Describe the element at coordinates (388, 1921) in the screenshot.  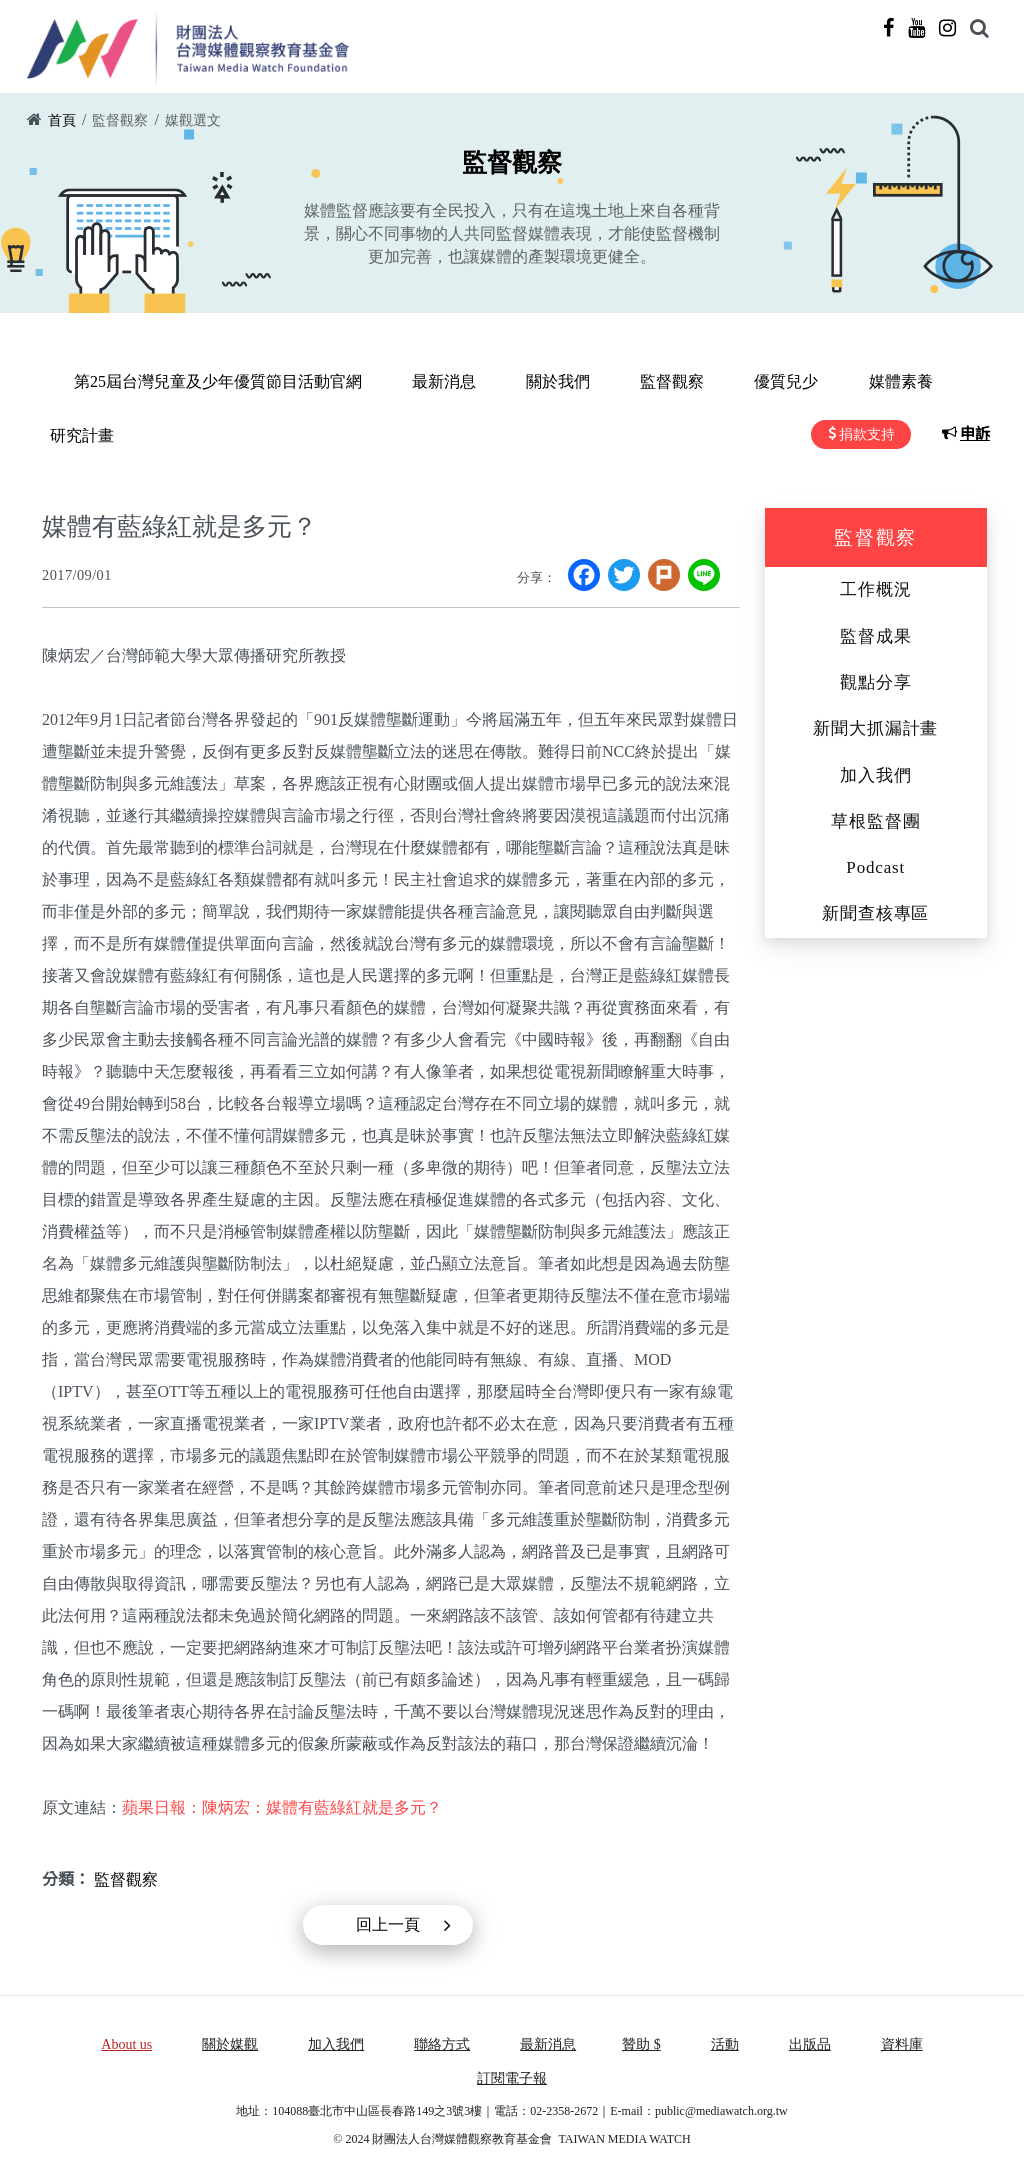
I see `回上一頁` at that location.